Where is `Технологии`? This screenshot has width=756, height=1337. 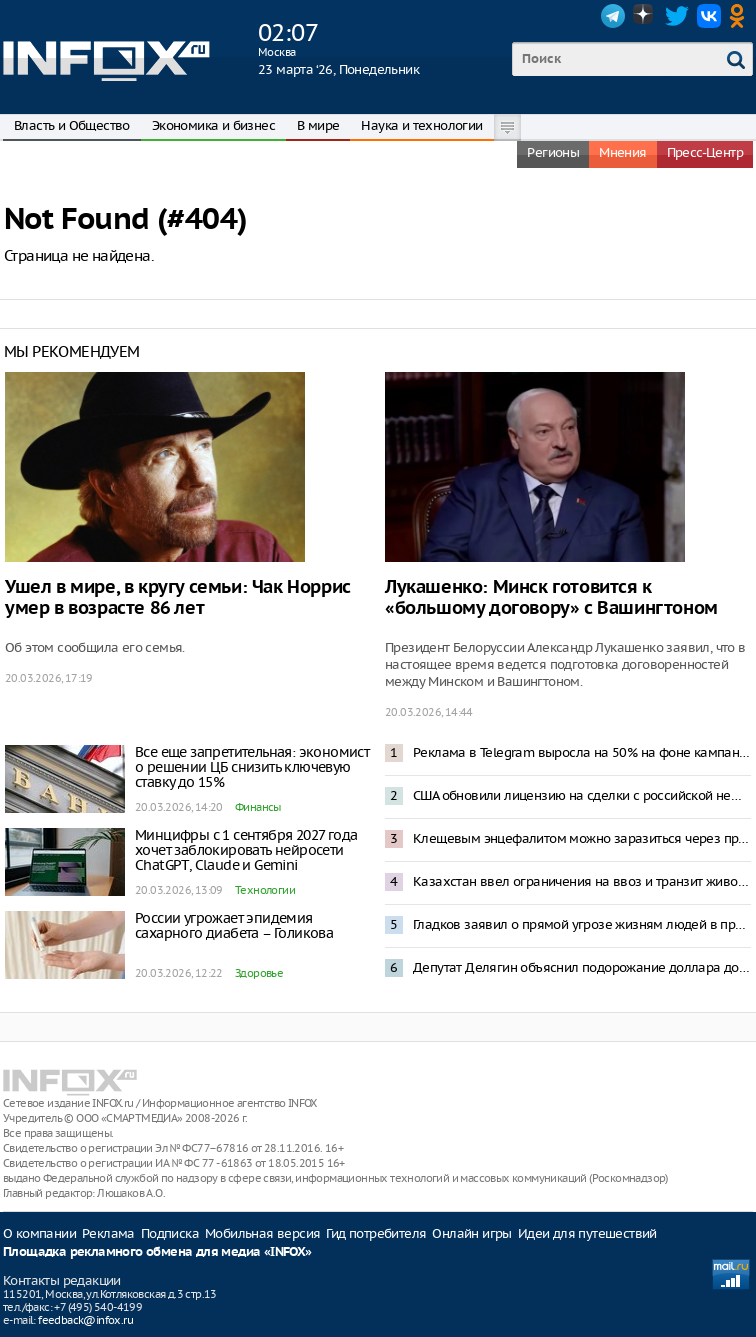 Технологии is located at coordinates (265, 890).